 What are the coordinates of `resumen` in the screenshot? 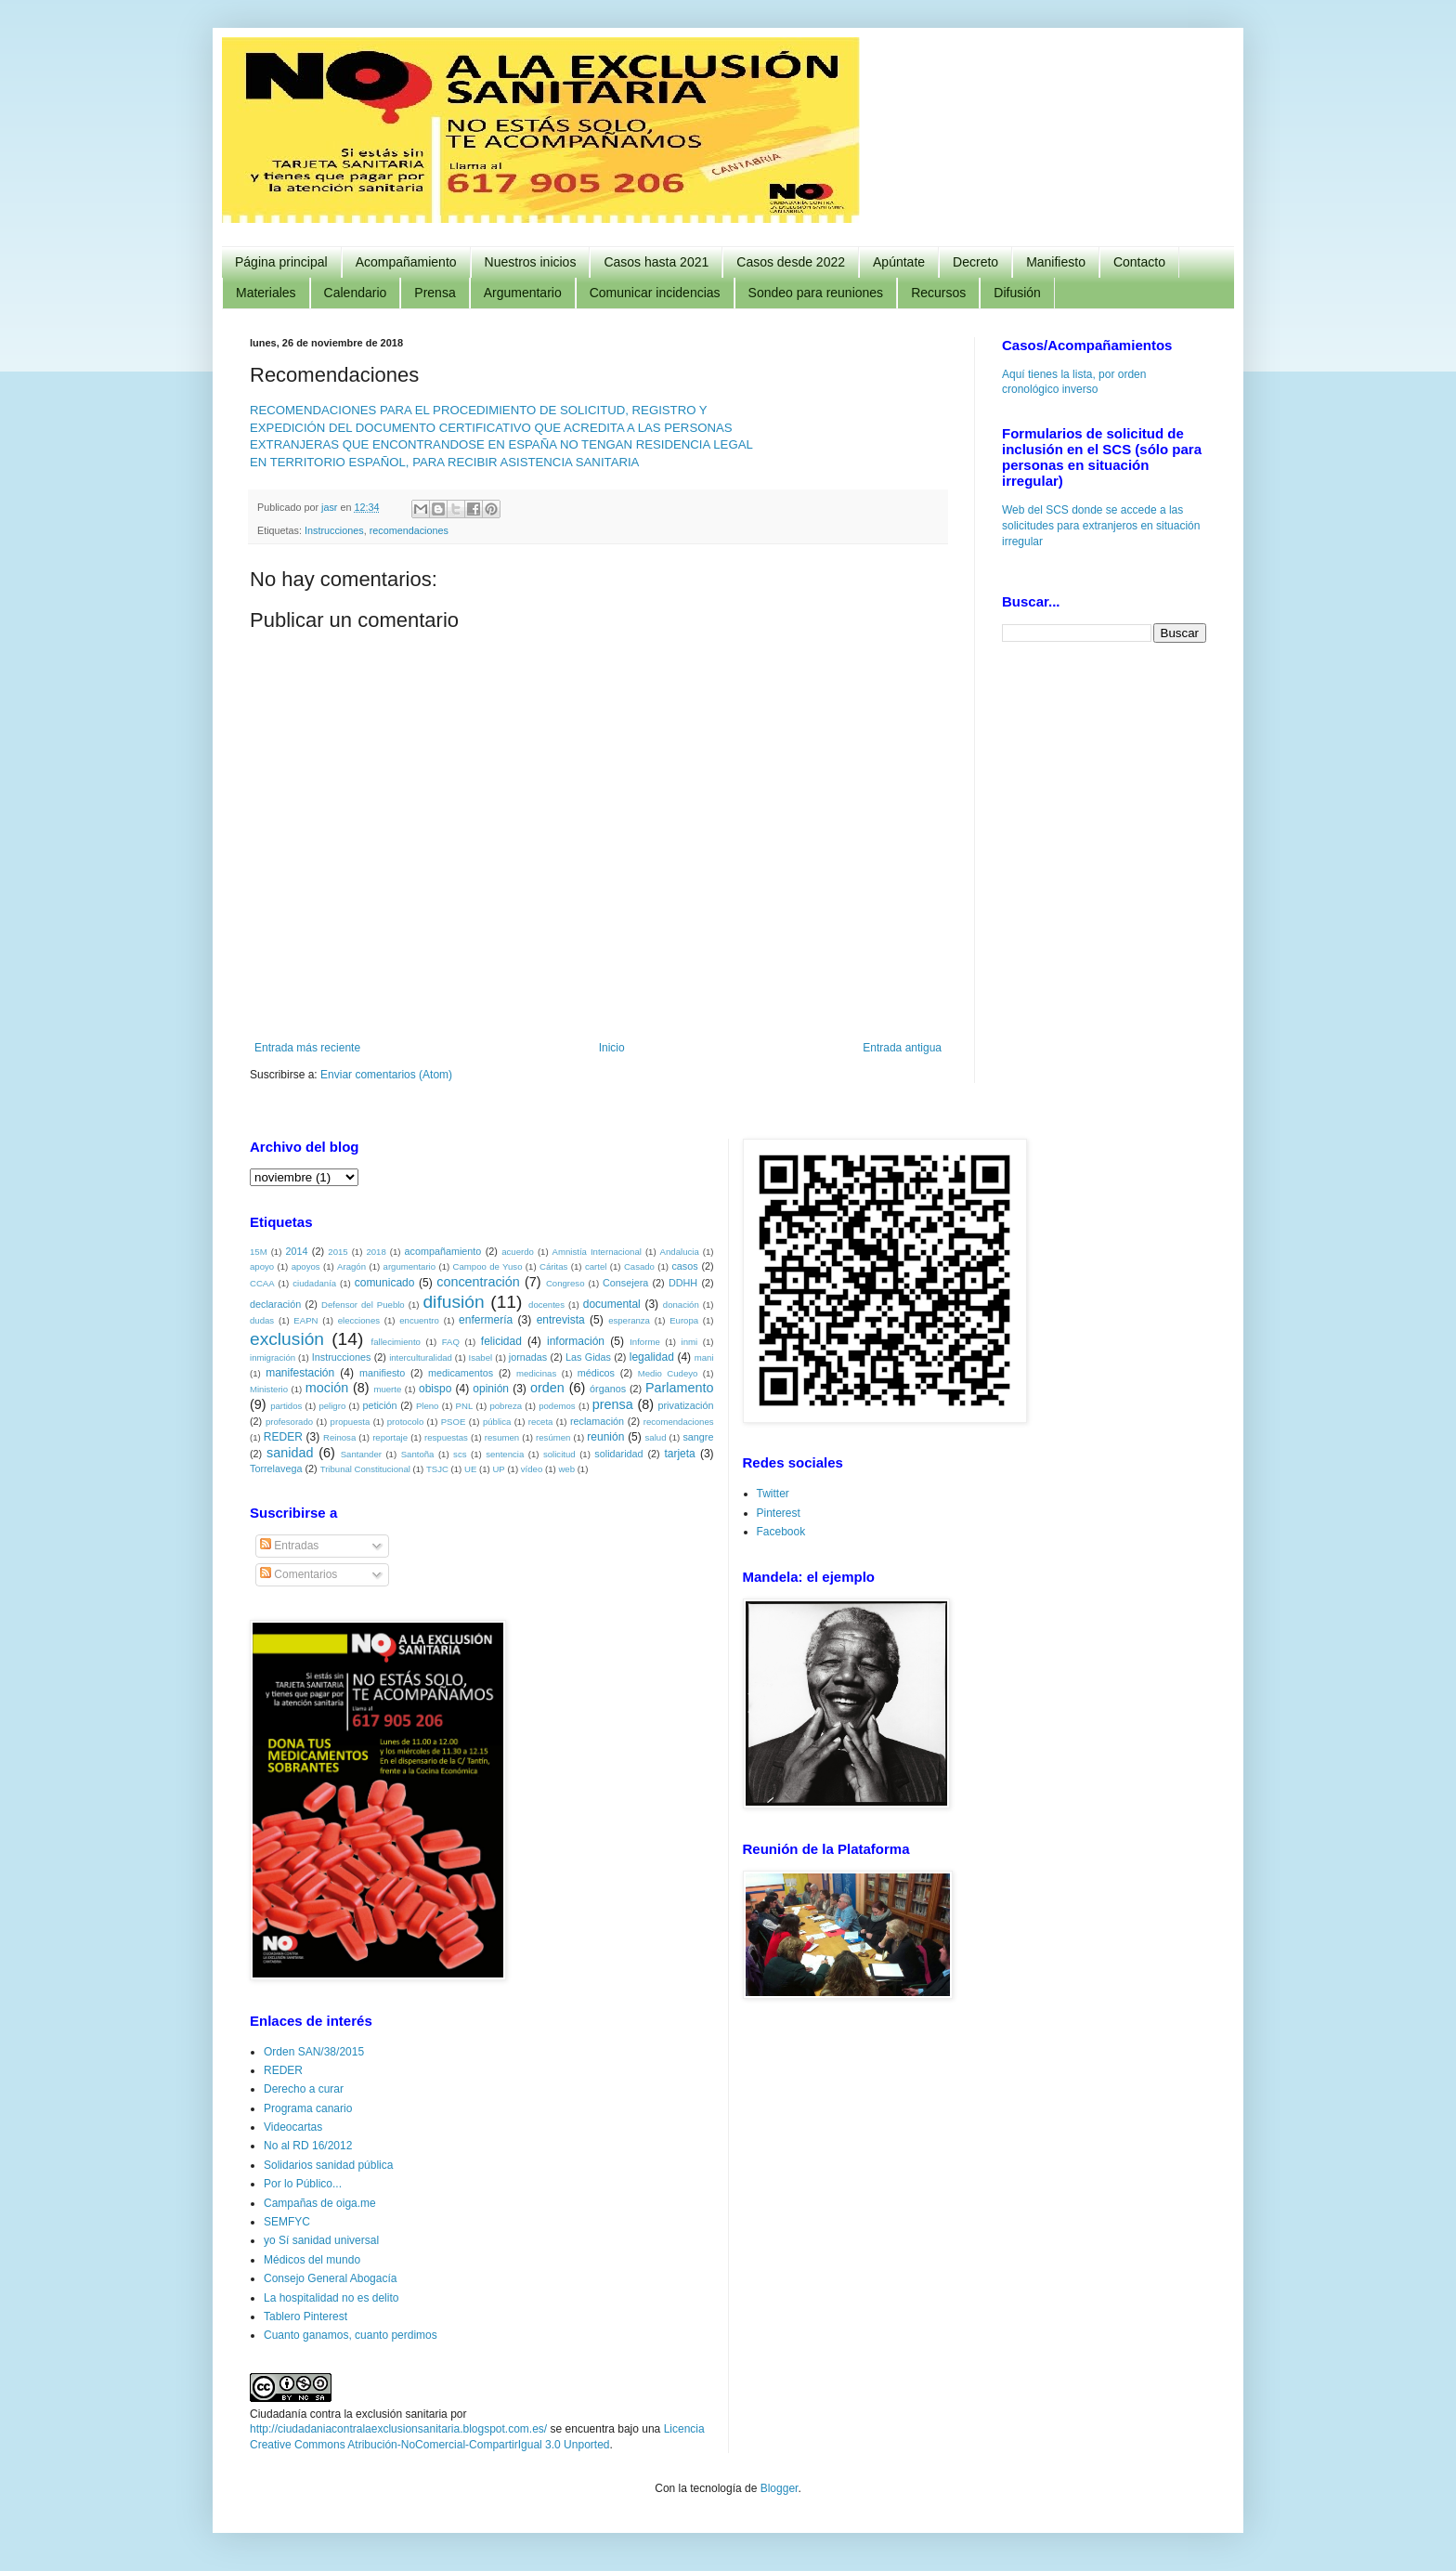 It's located at (502, 1437).